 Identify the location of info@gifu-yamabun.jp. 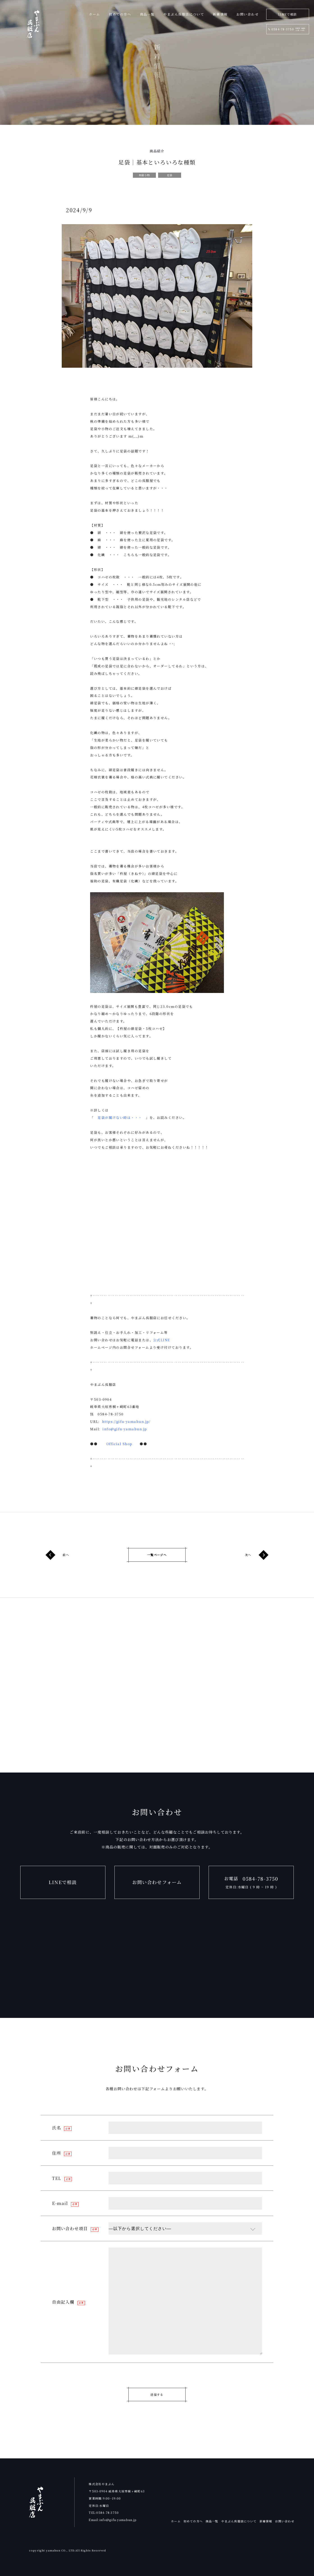
(124, 1428).